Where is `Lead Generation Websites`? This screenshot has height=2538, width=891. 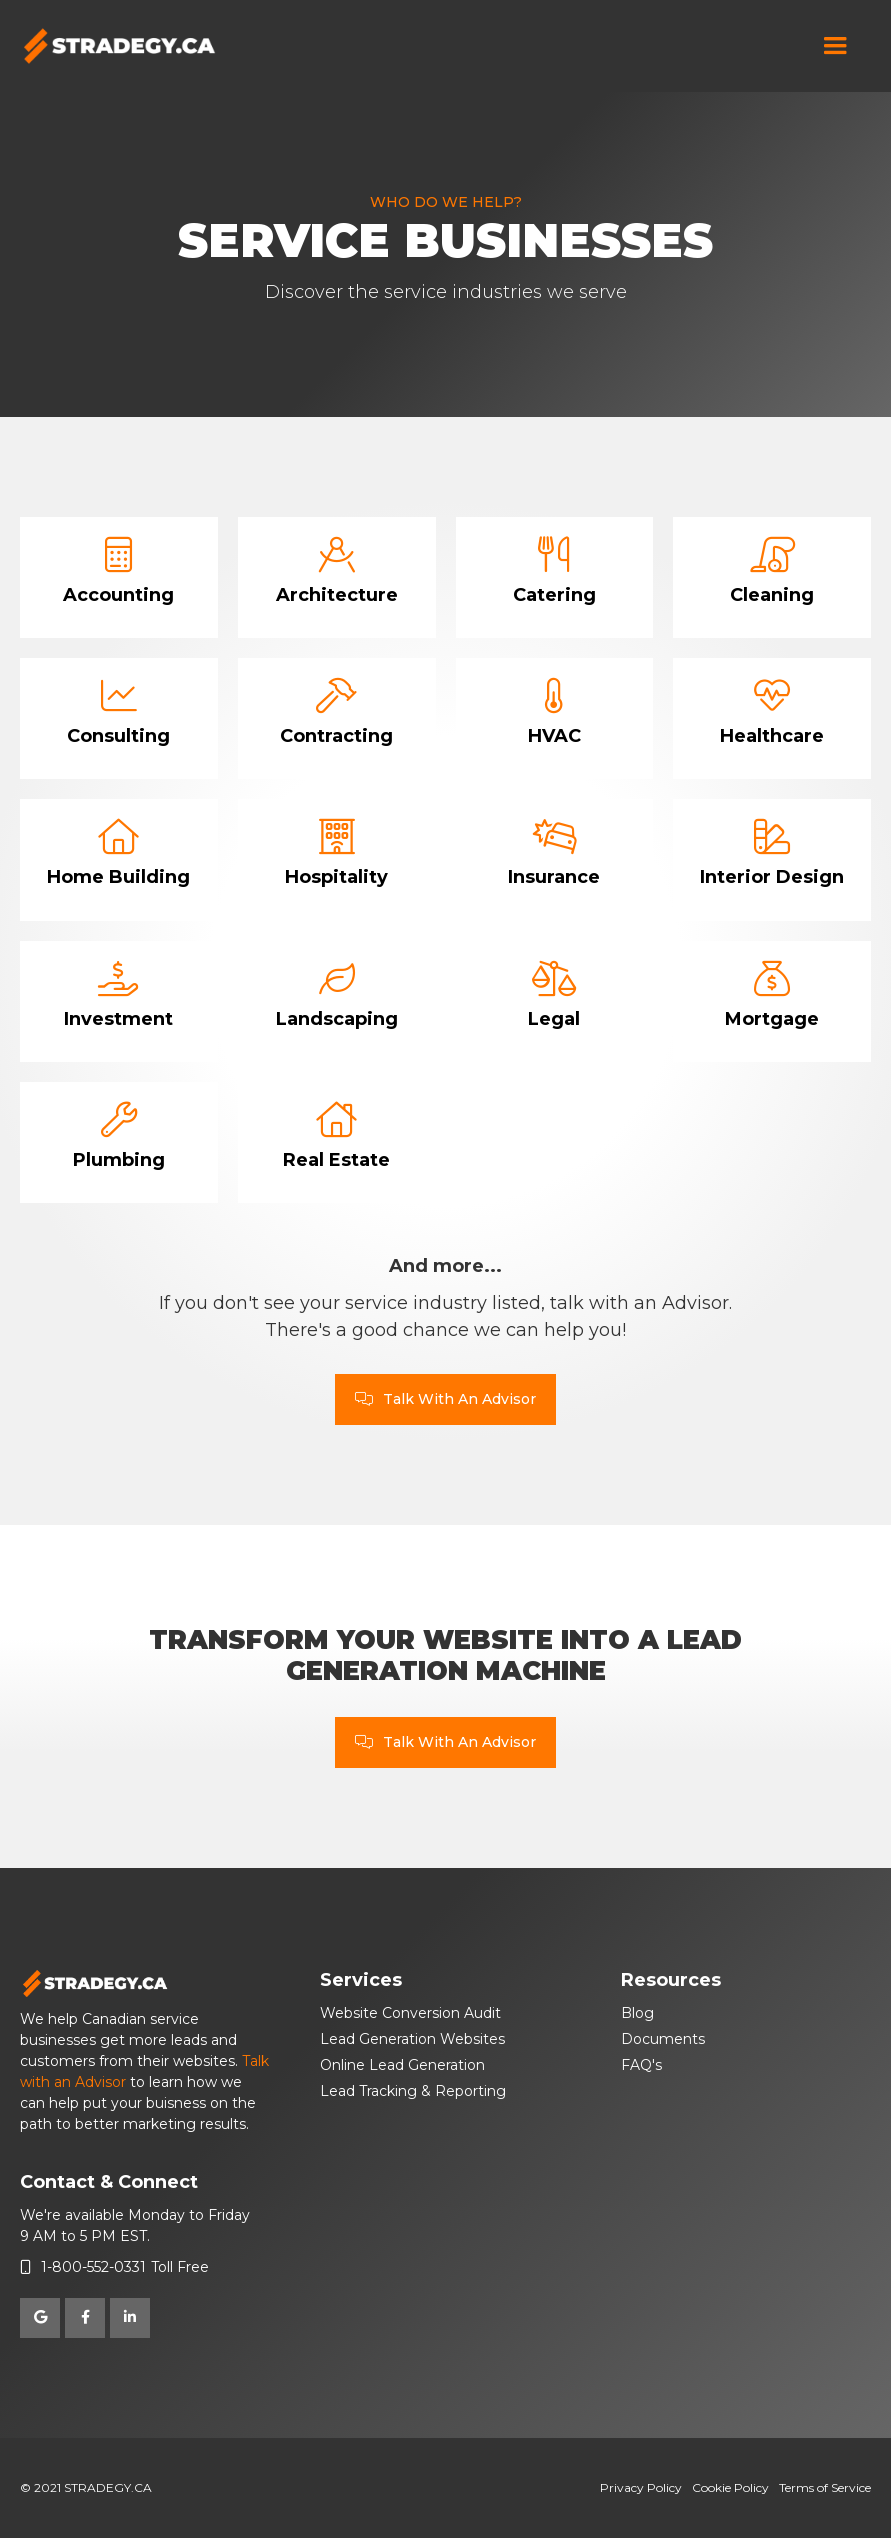
Lead Generation Websites is located at coordinates (412, 2039).